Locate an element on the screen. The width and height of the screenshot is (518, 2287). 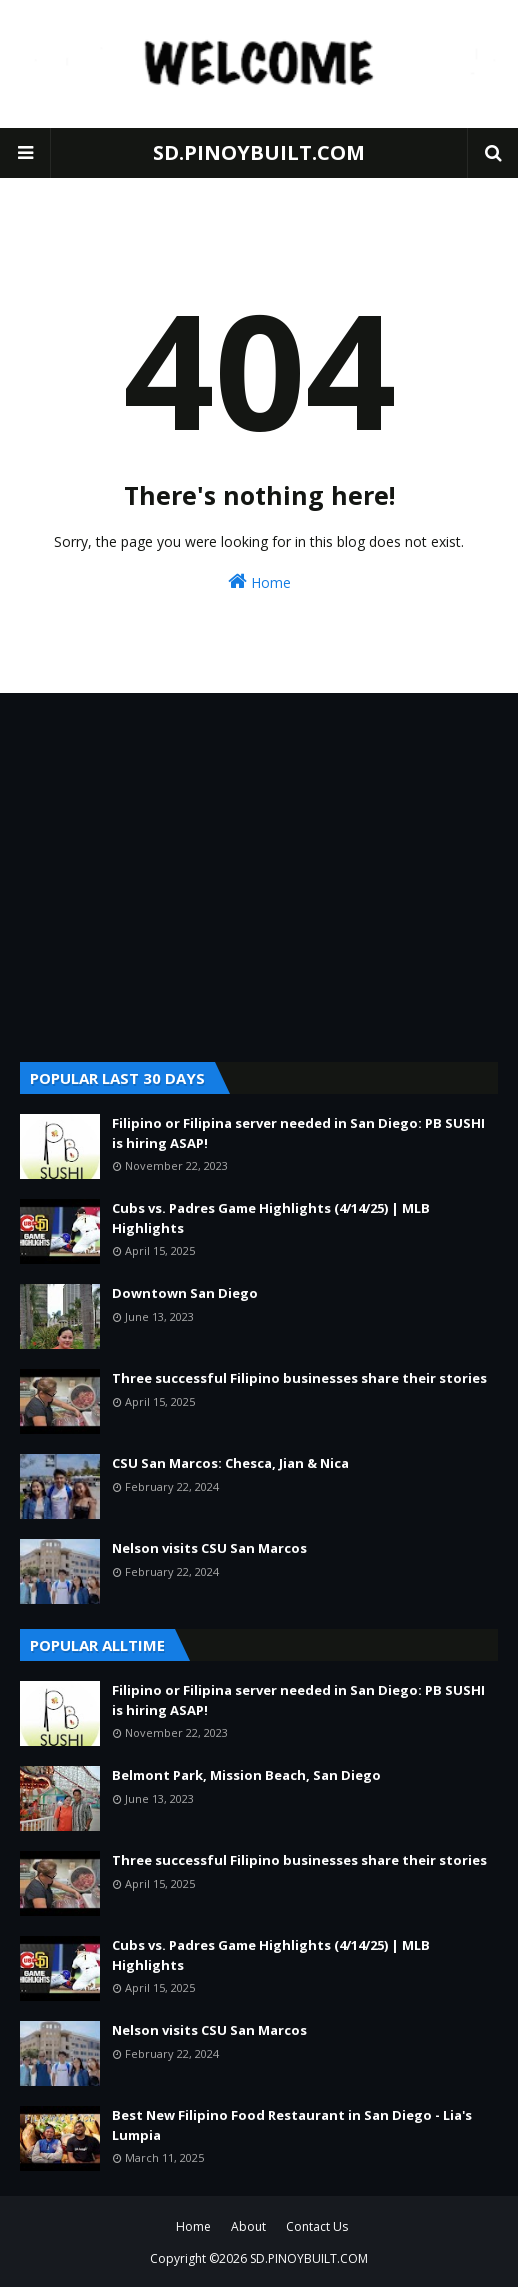
Home is located at coordinates (259, 581).